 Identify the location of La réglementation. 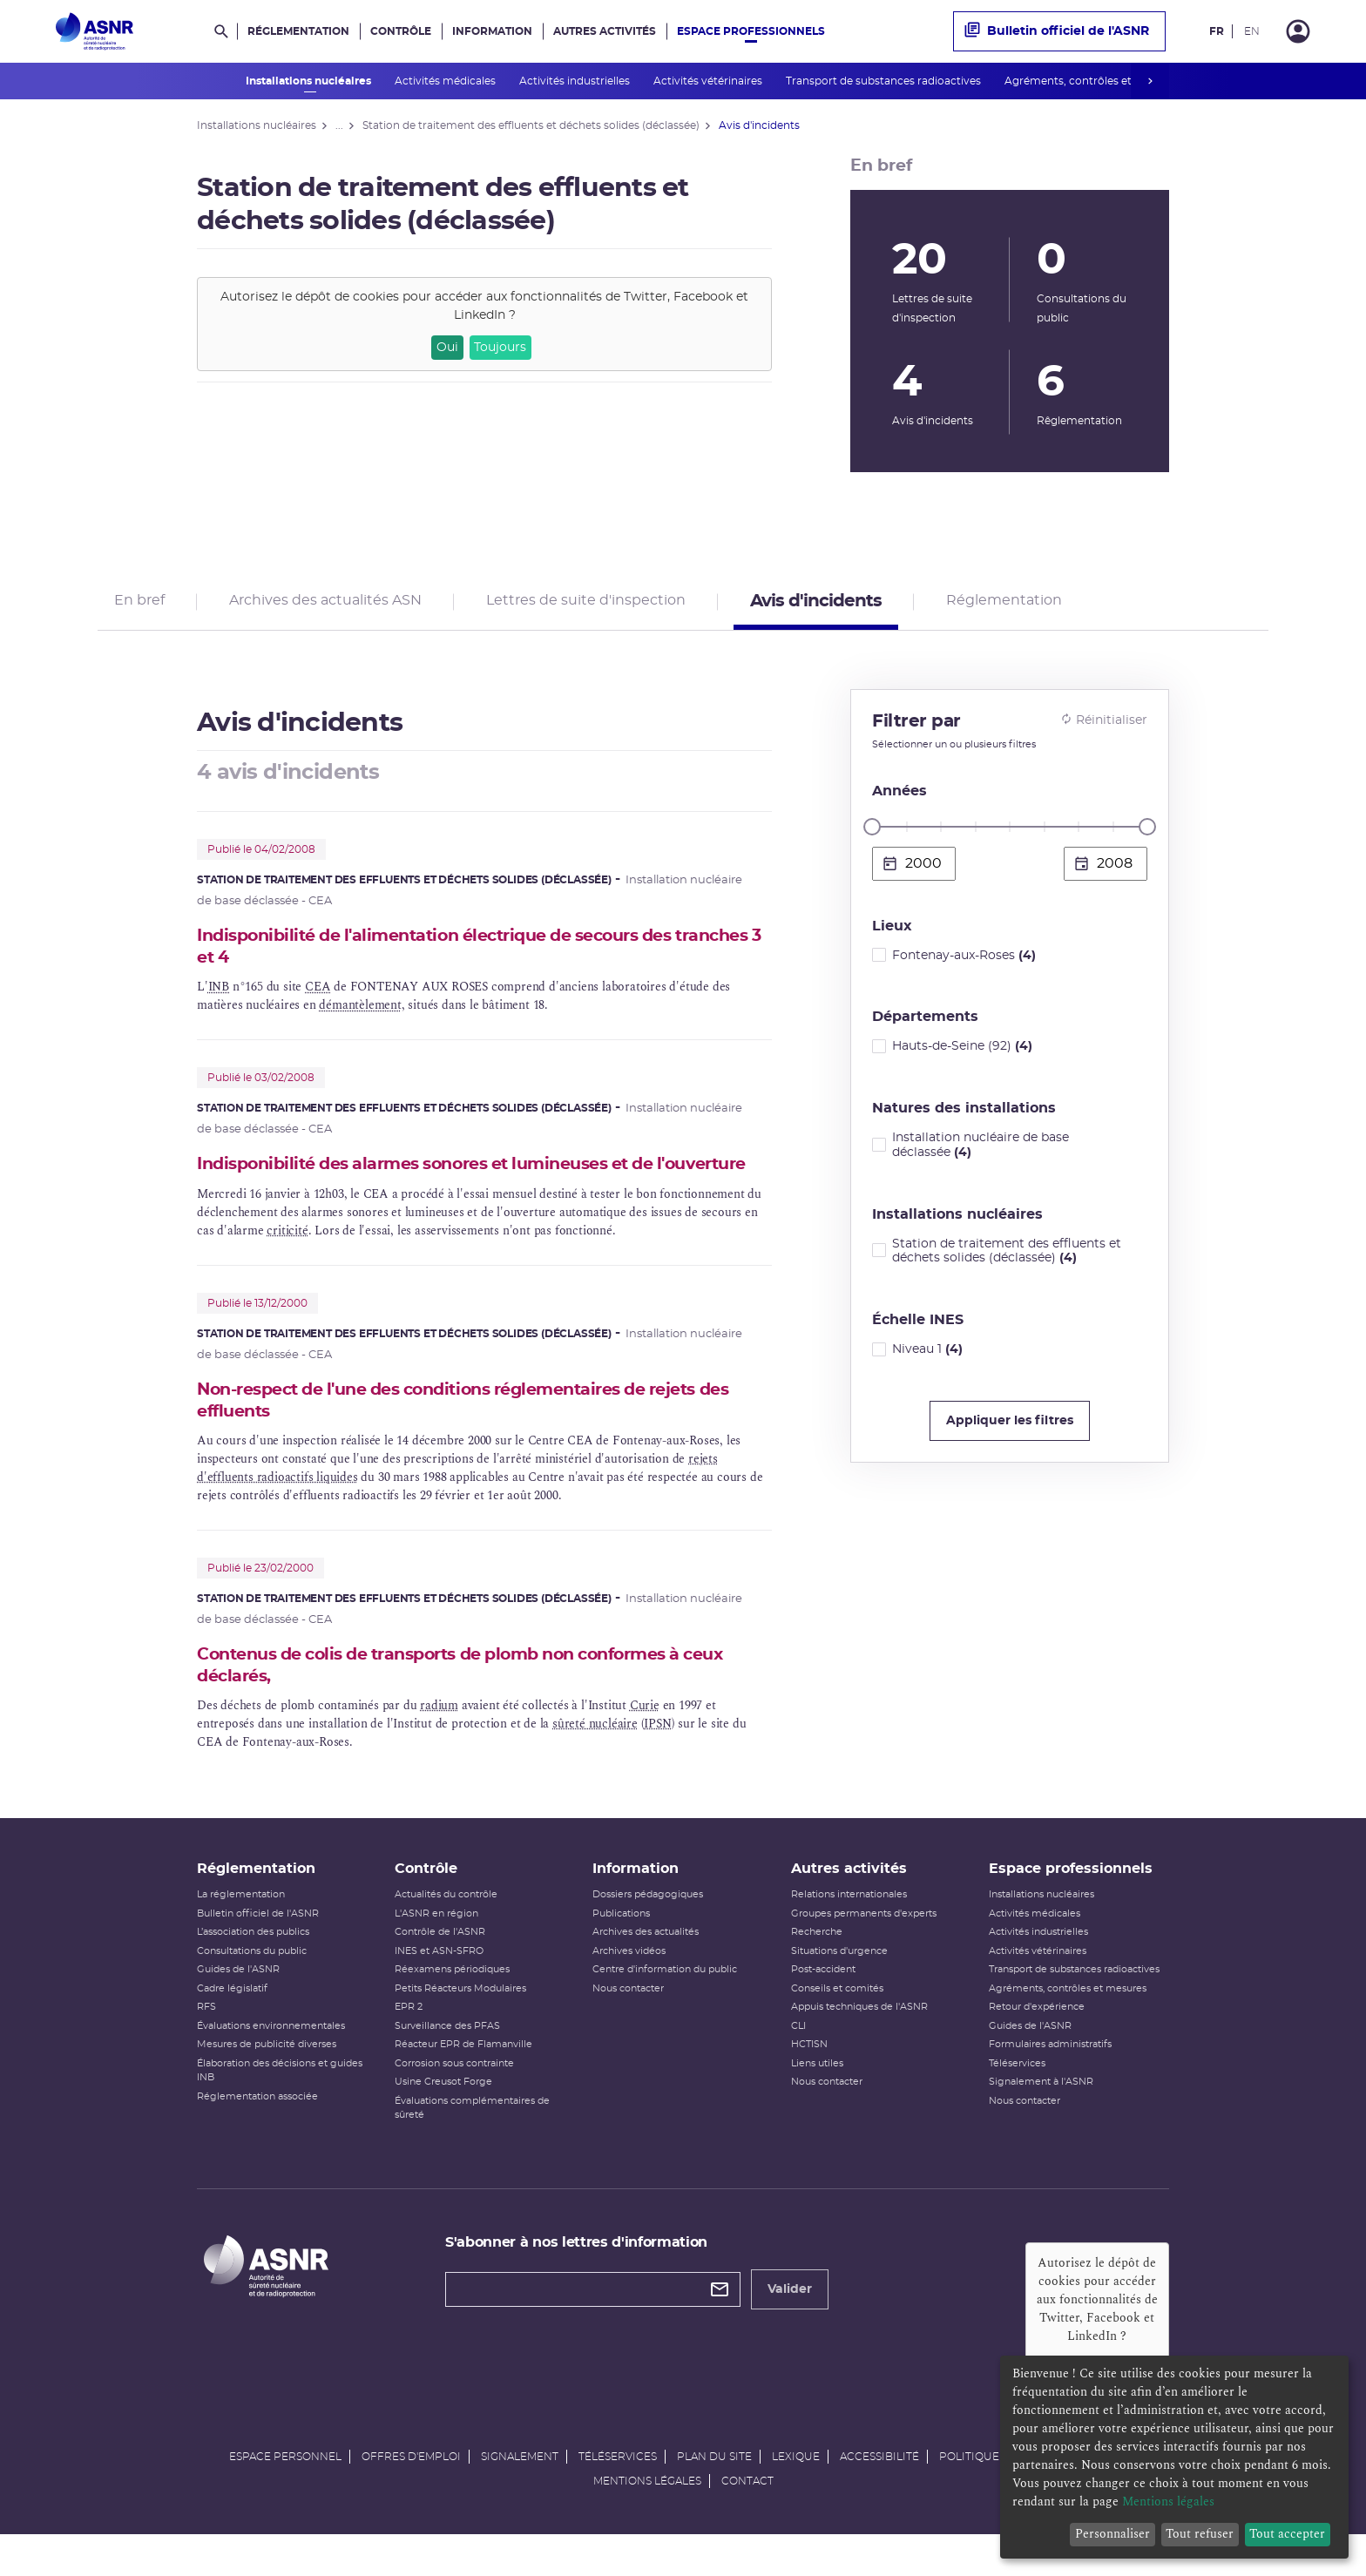
(241, 1933).